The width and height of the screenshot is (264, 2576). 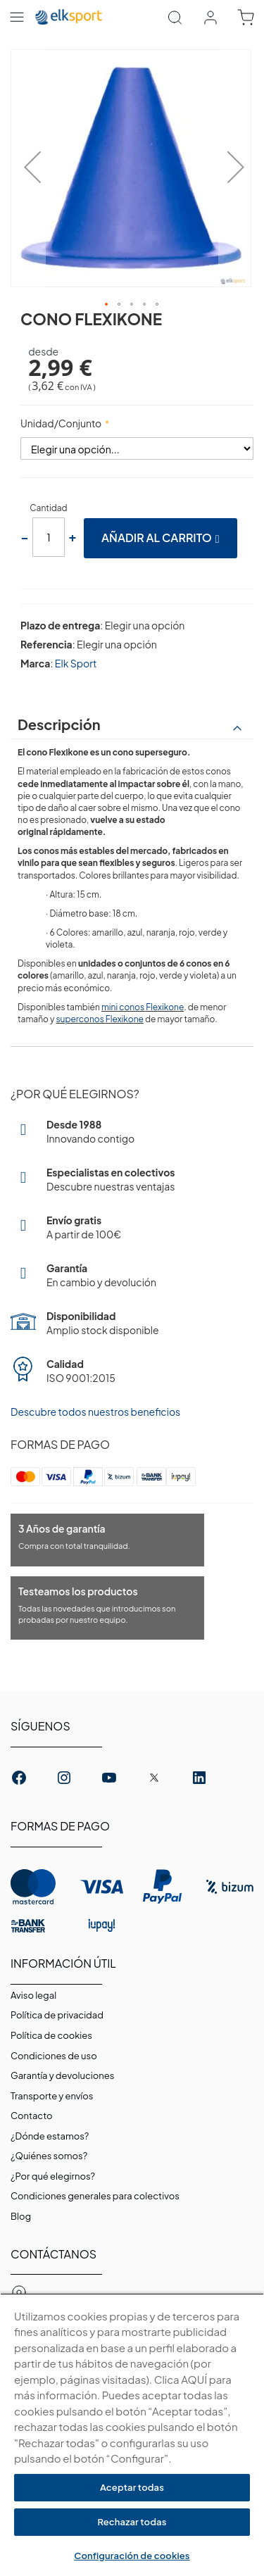 What do you see at coordinates (62, 2075) in the screenshot?
I see `Garantí­a y devoluciones` at bounding box center [62, 2075].